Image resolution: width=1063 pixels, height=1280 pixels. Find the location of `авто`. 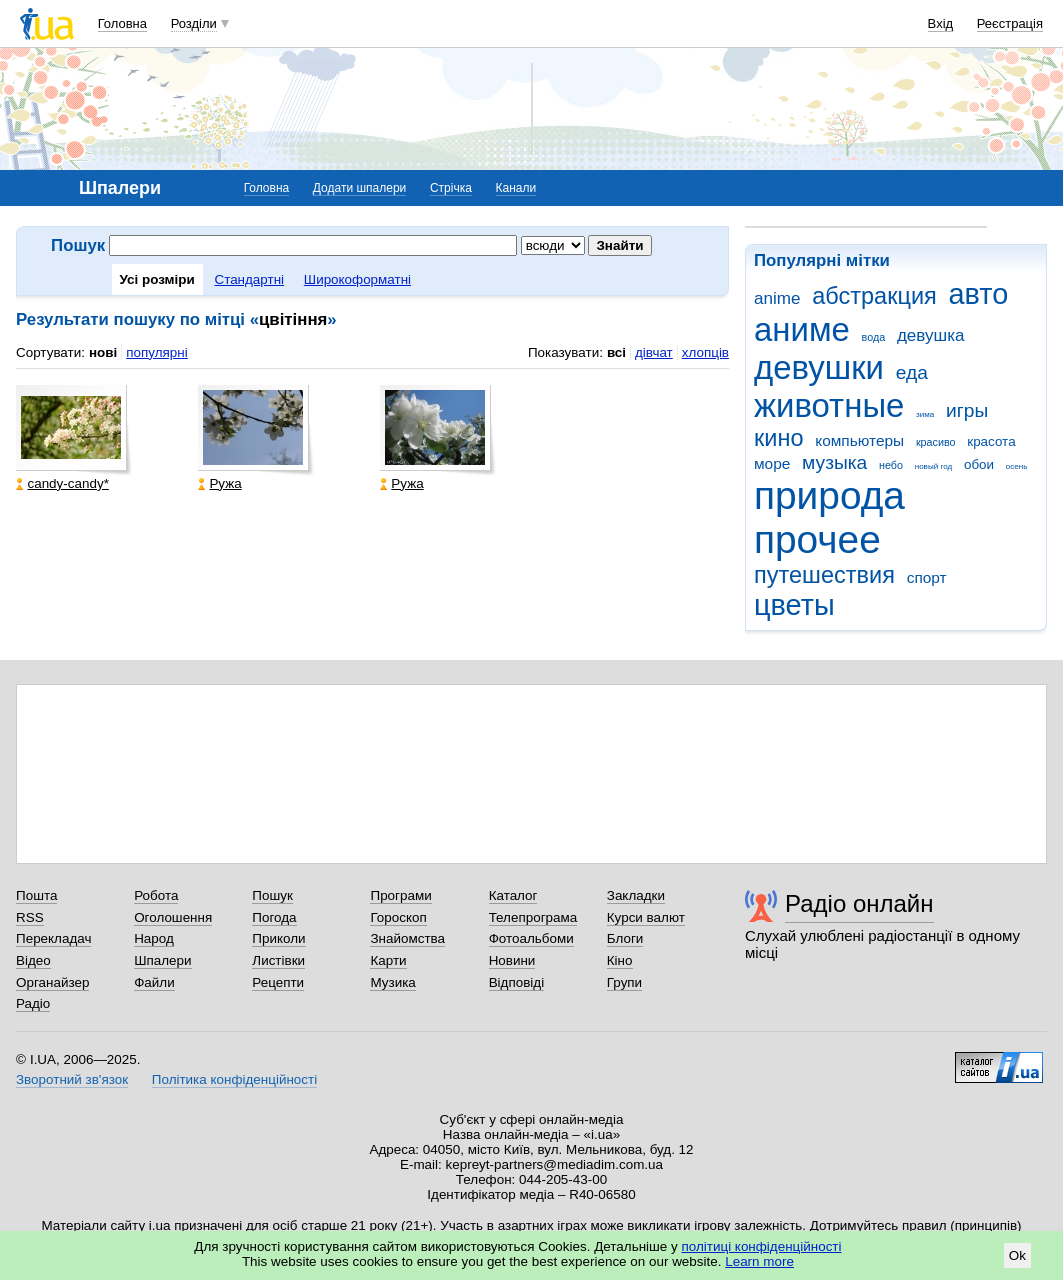

авто is located at coordinates (979, 294).